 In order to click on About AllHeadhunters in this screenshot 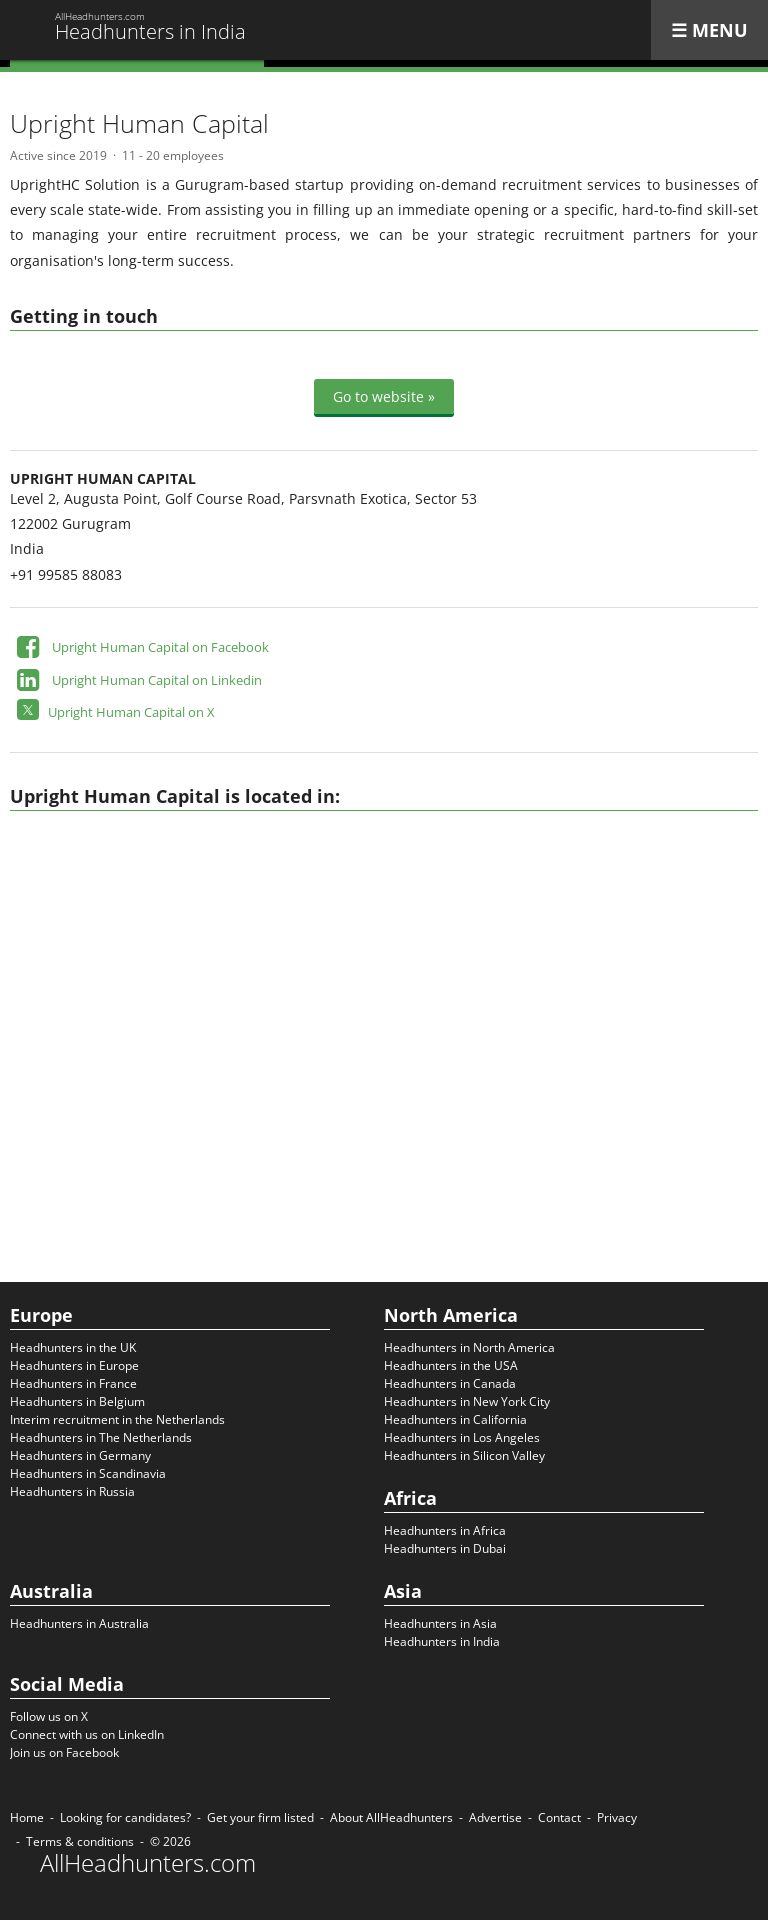, I will do `click(391, 1817)`.